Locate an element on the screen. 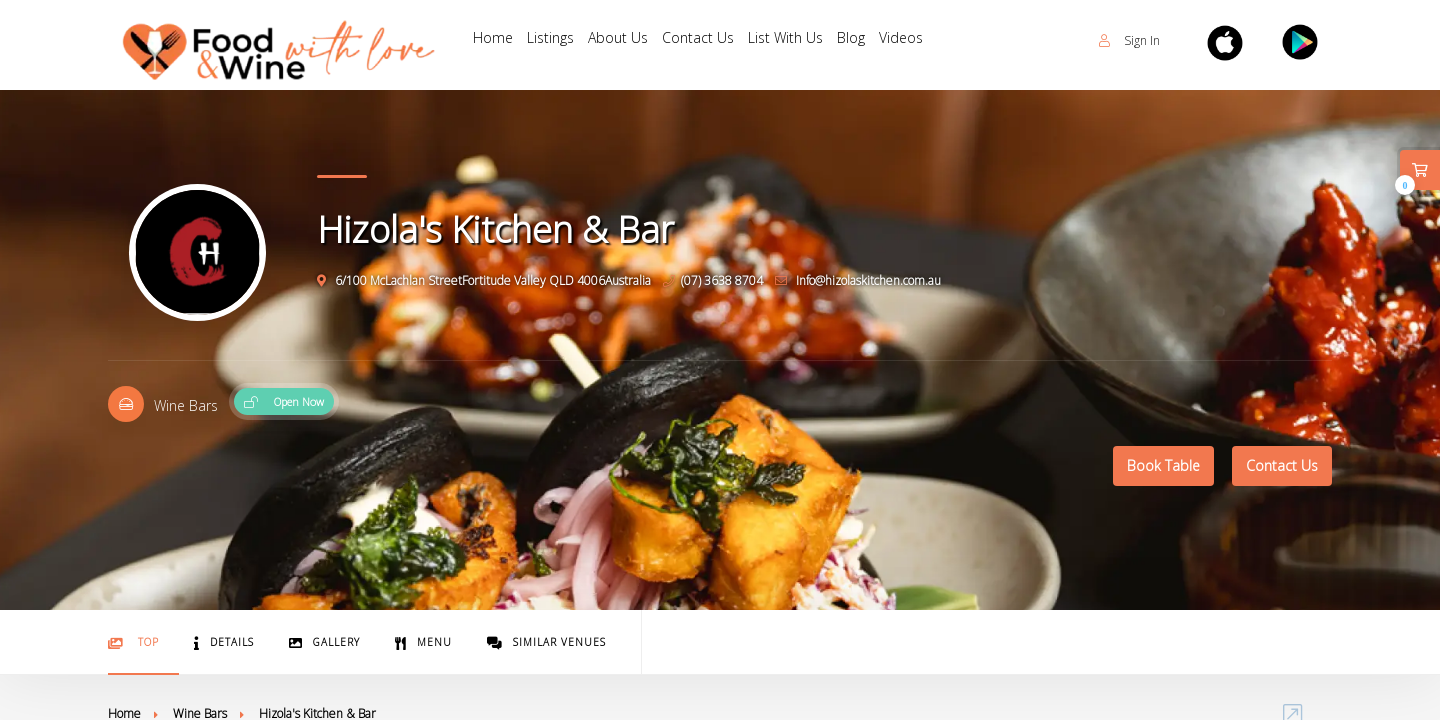 The height and width of the screenshot is (720, 1440). Gallery is located at coordinates (324, 642).